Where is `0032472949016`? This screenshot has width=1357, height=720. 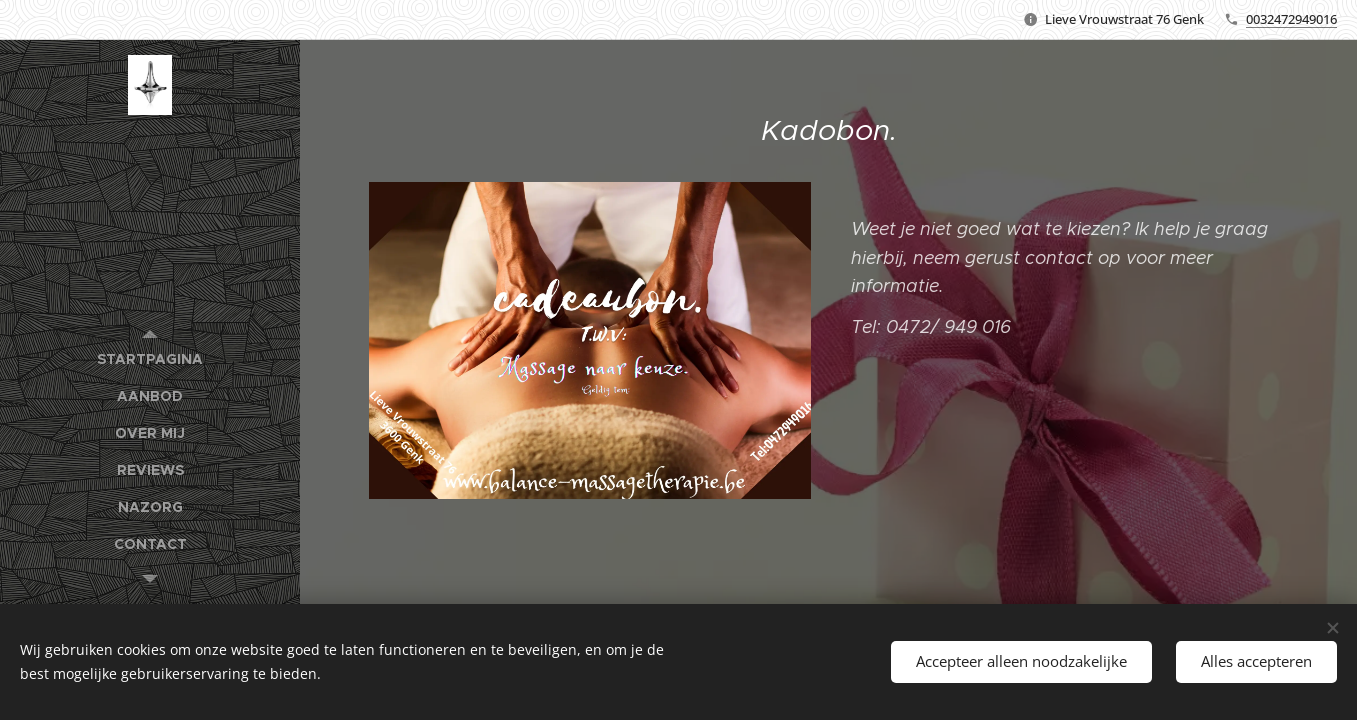 0032472949016 is located at coordinates (1291, 19).